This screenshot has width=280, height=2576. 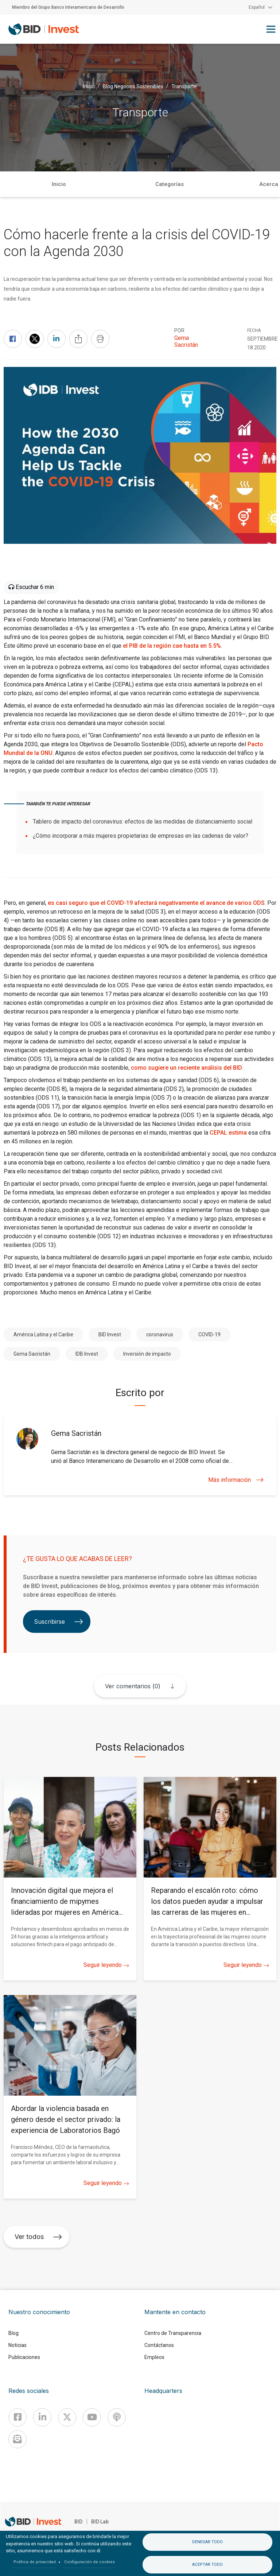 What do you see at coordinates (142, 821) in the screenshot?
I see `Tablero de impacto del coronavirus: efectos de las medidas de distanciamiento social` at bounding box center [142, 821].